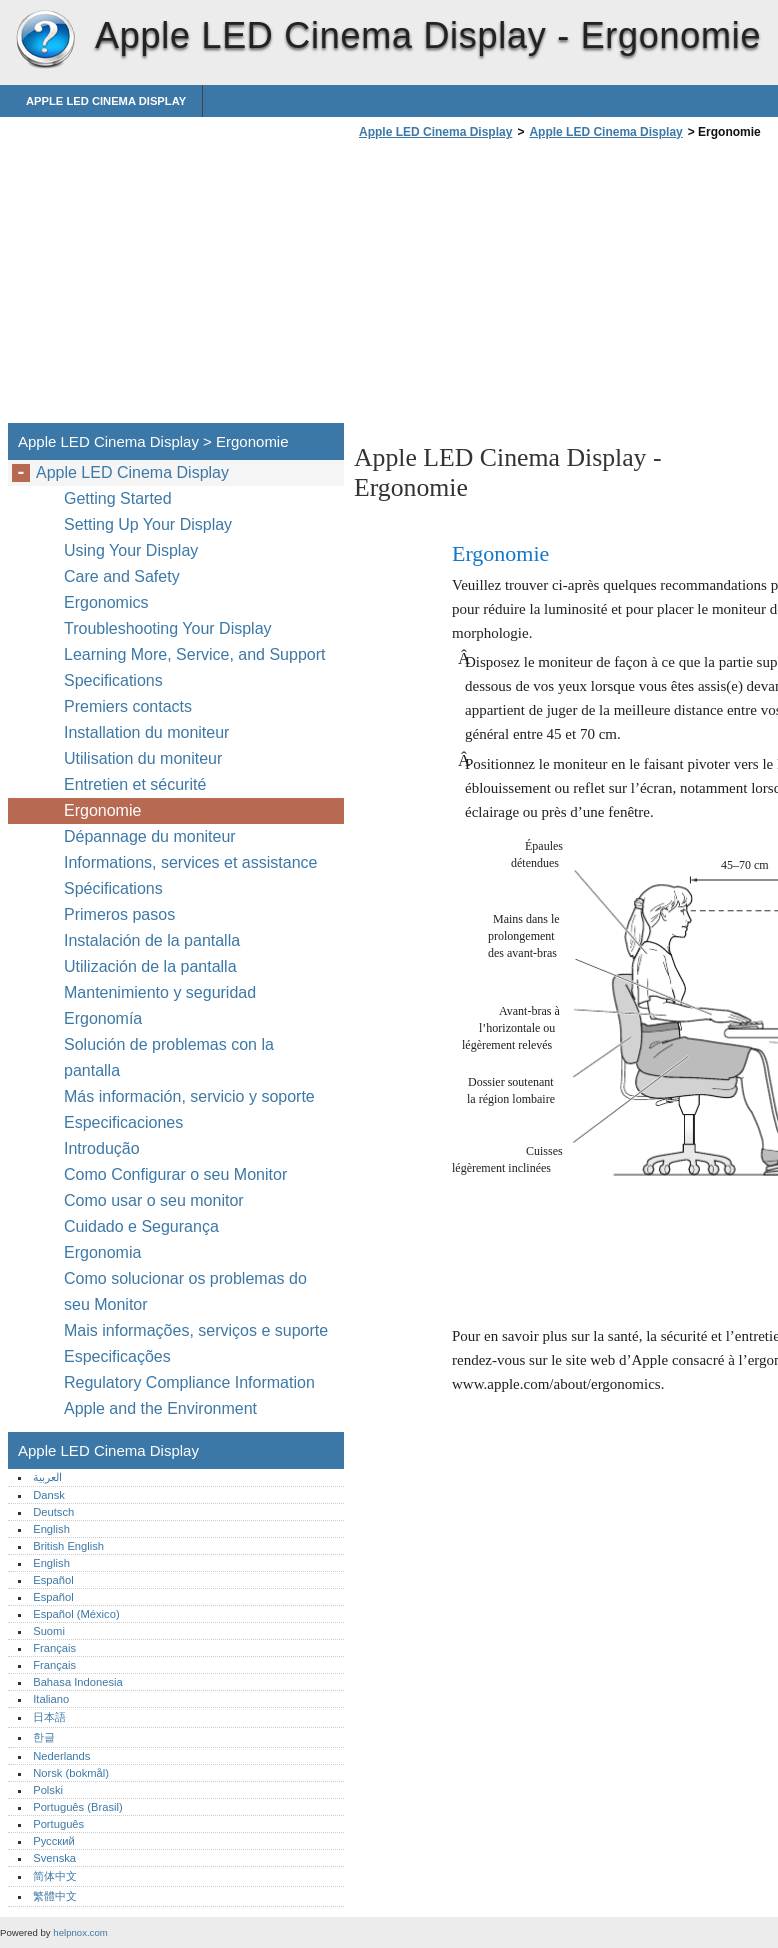  What do you see at coordinates (48, 1790) in the screenshot?
I see `Polski` at bounding box center [48, 1790].